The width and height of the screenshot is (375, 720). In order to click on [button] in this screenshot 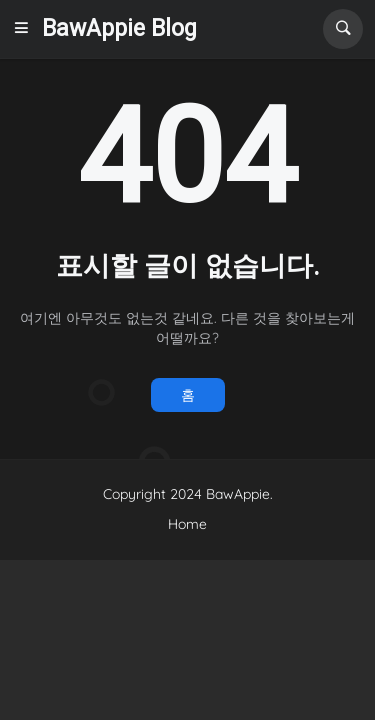, I will do `click(27, 29)`.